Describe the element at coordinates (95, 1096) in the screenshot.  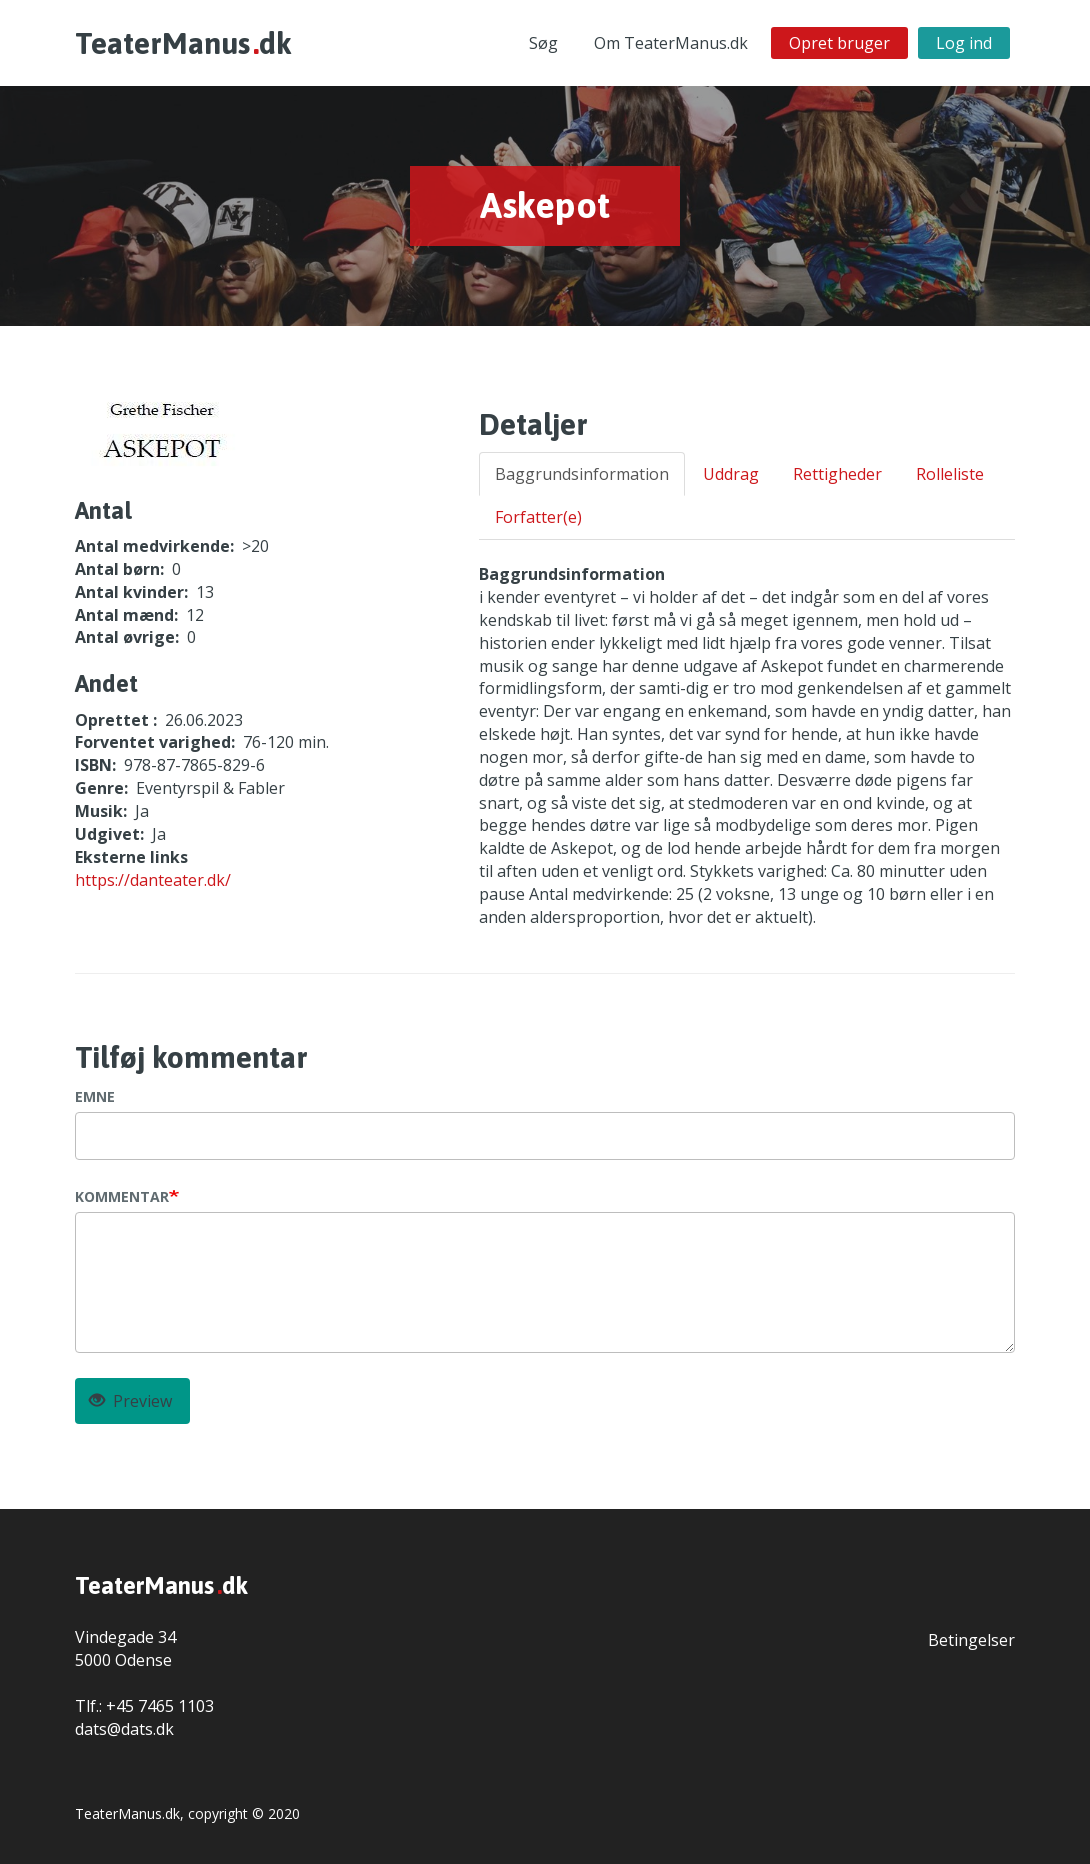
I see `Emne` at that location.